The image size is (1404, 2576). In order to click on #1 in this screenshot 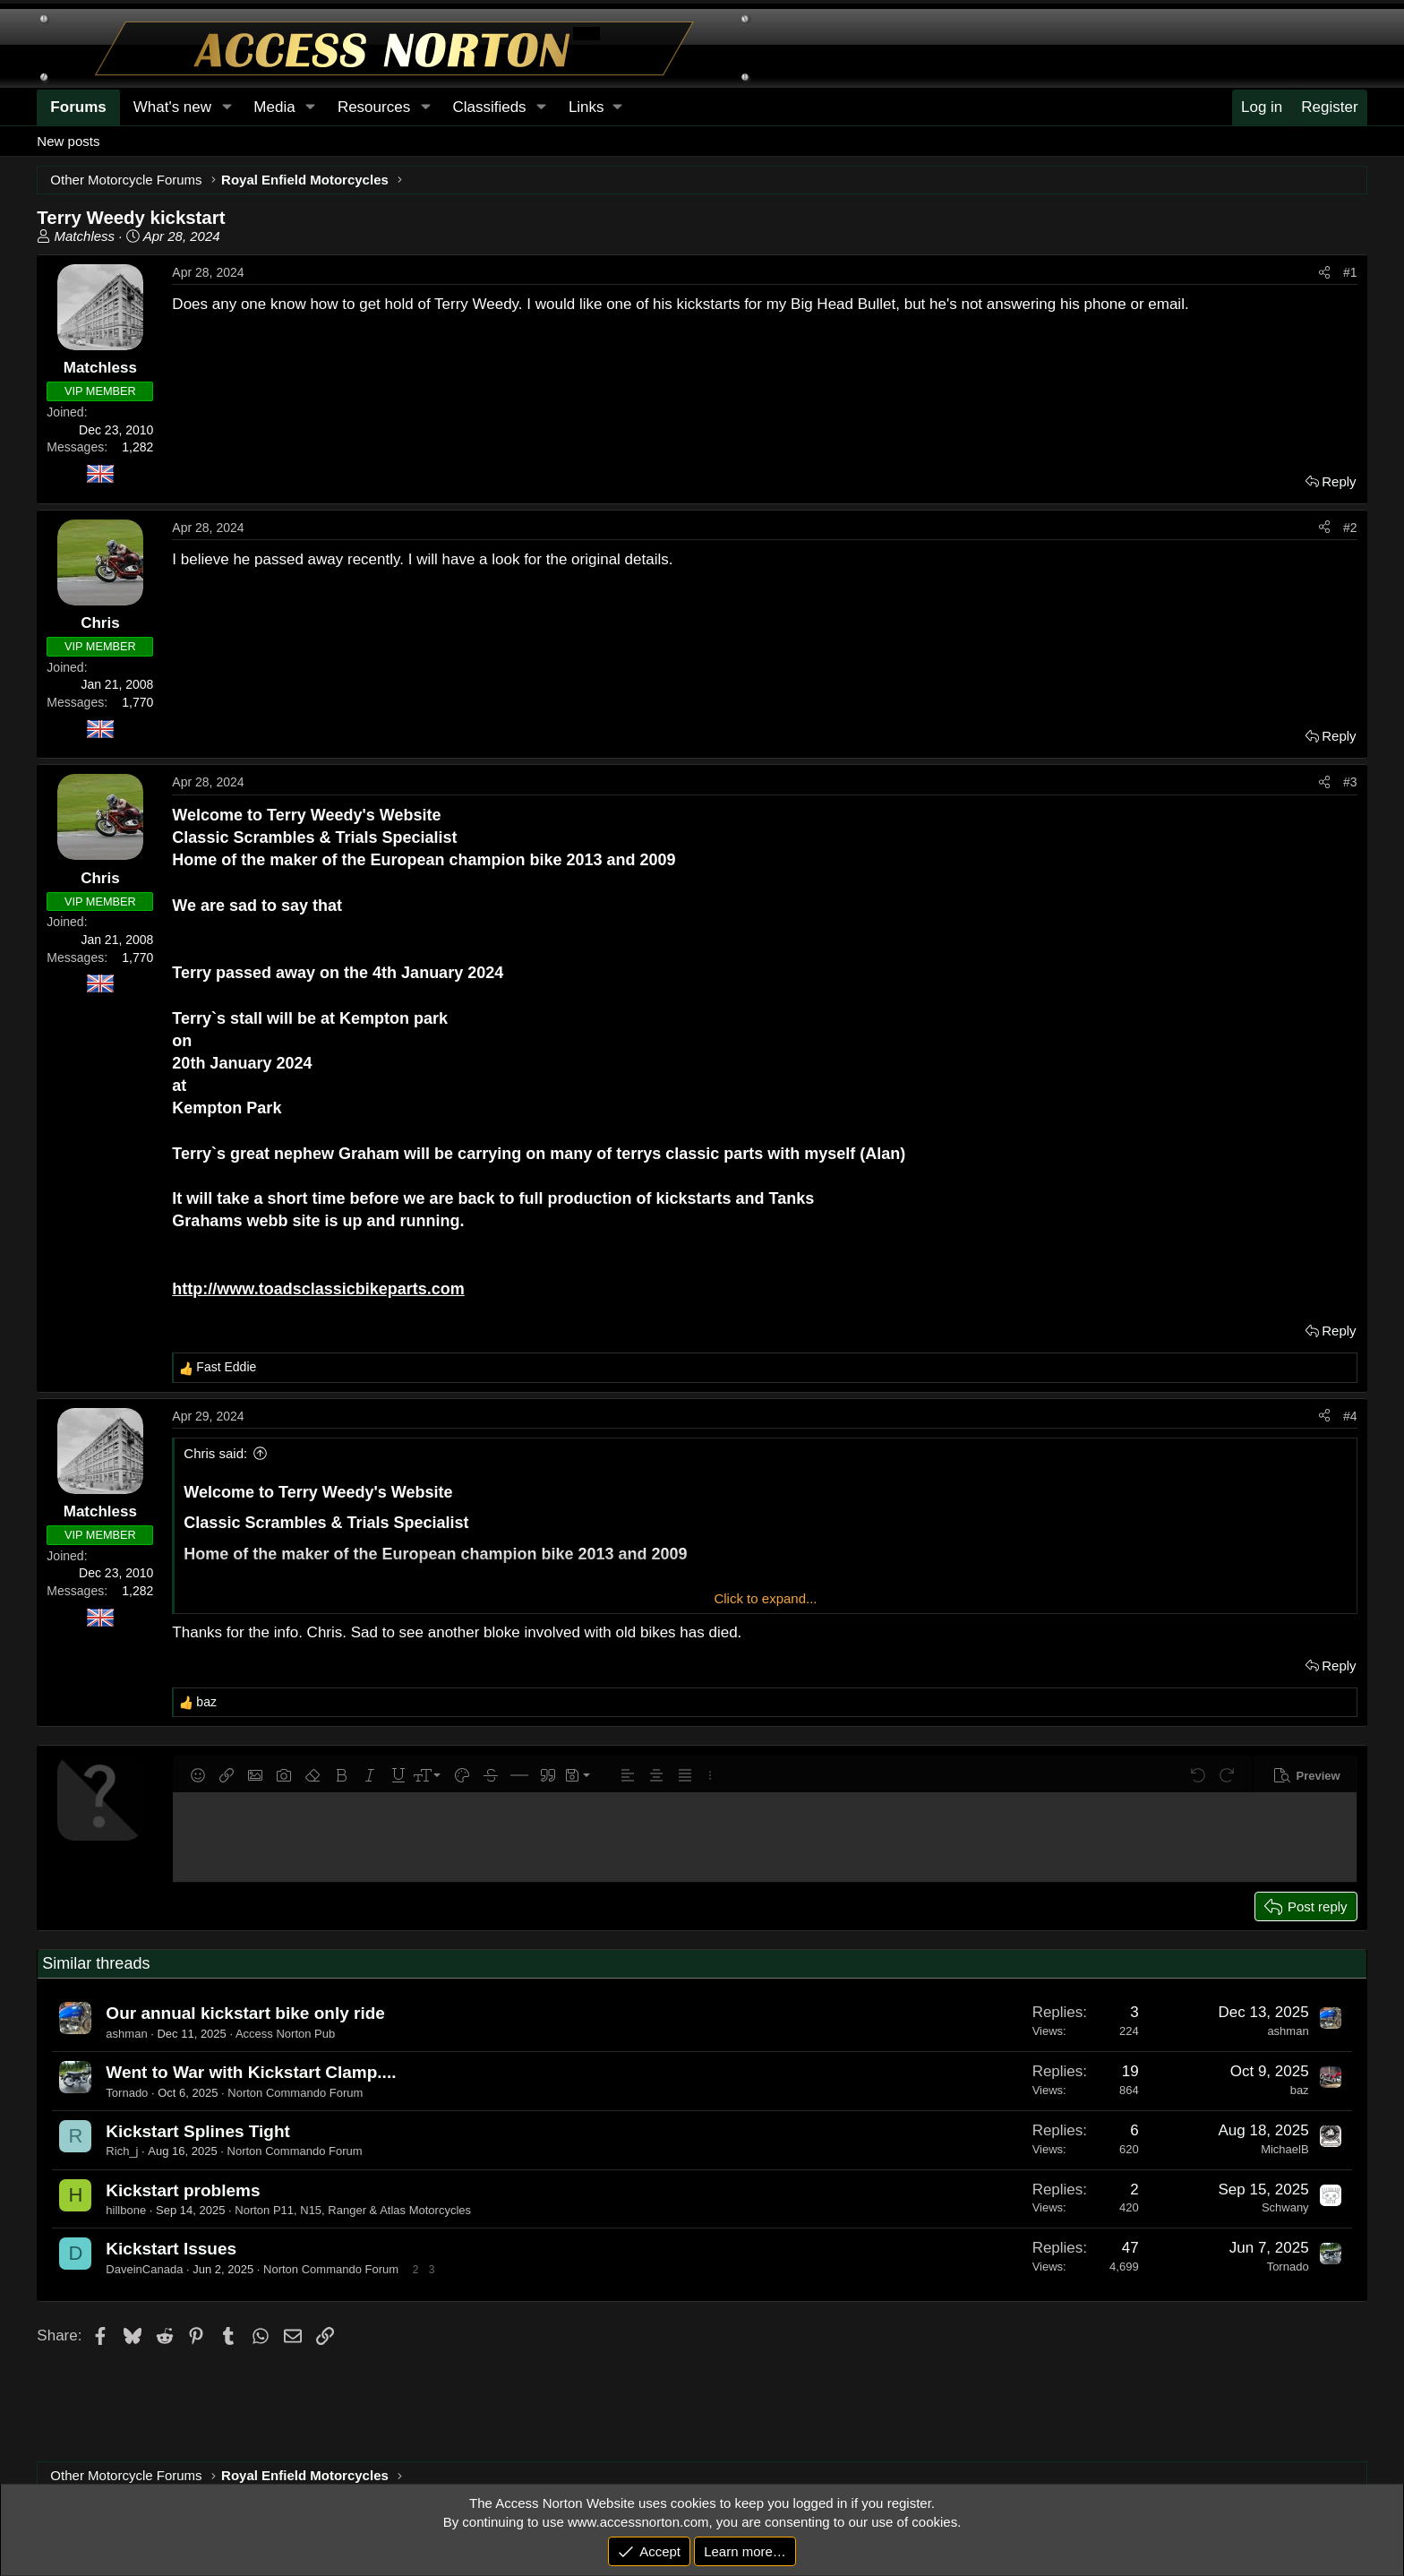, I will do `click(1350, 272)`.